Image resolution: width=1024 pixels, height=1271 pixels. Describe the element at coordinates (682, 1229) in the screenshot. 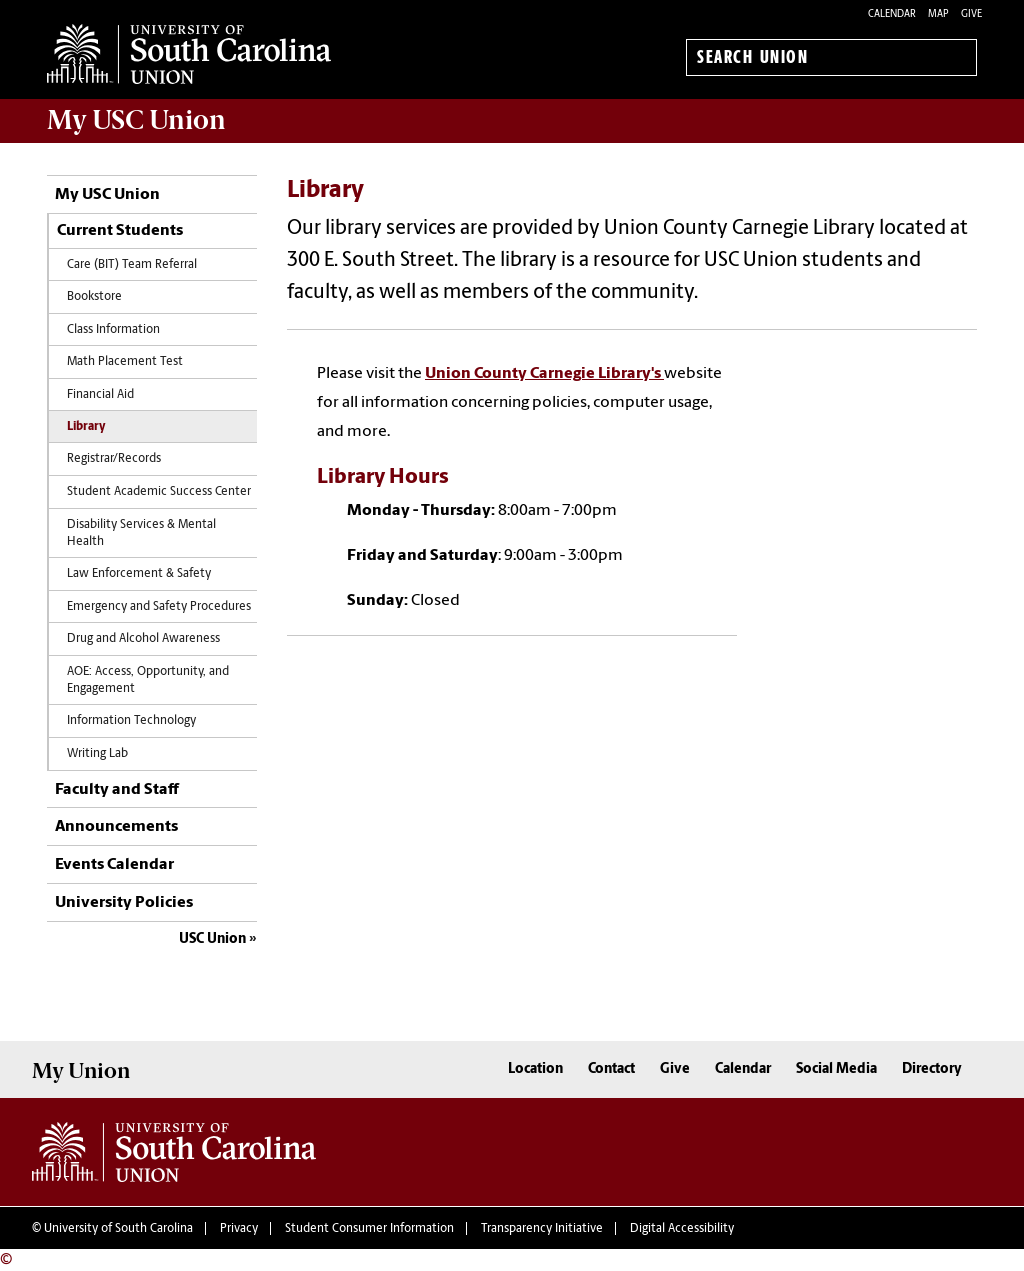

I see `Digital Accessibility` at that location.